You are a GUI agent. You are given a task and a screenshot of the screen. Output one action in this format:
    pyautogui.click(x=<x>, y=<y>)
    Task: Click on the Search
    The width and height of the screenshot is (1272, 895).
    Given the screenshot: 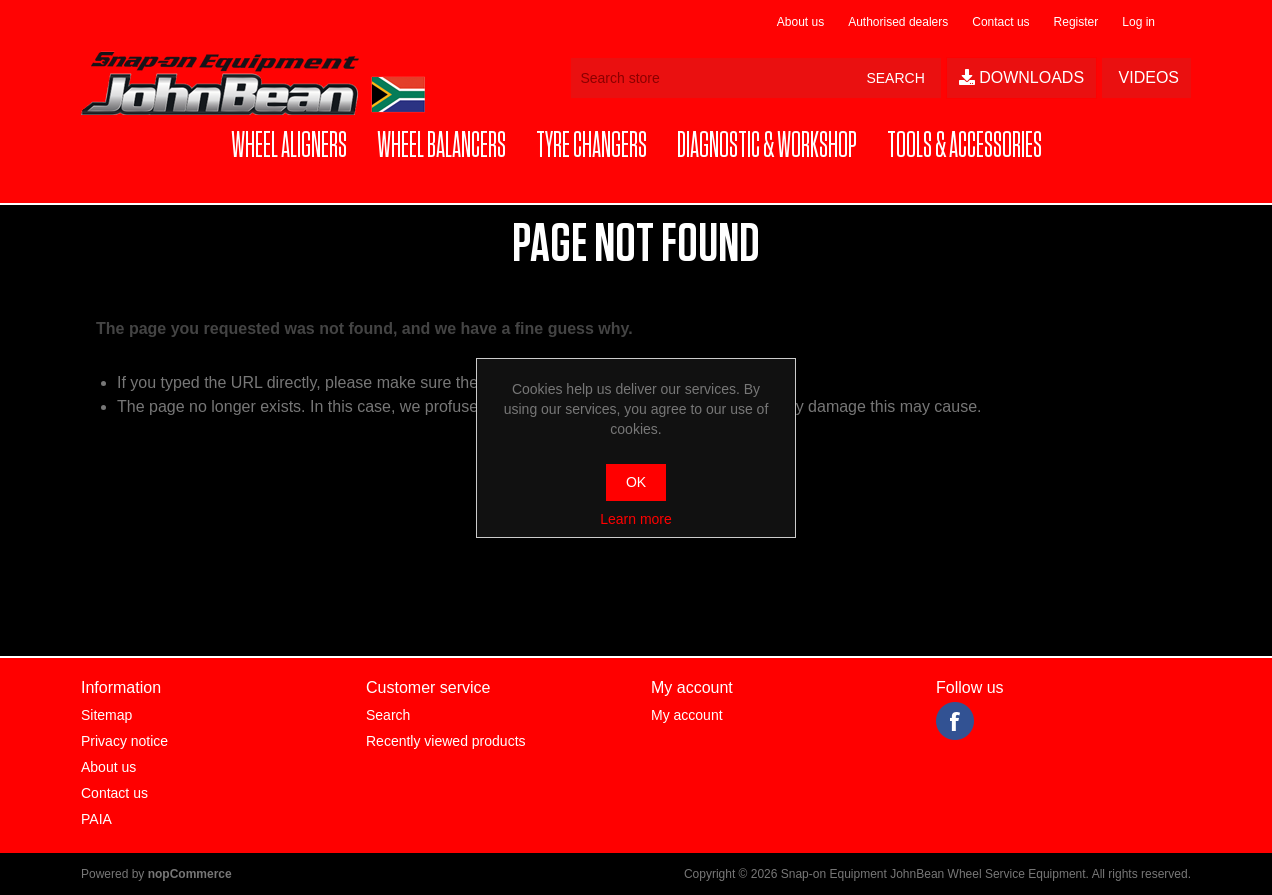 What is the action you would take?
    pyautogui.click(x=388, y=715)
    